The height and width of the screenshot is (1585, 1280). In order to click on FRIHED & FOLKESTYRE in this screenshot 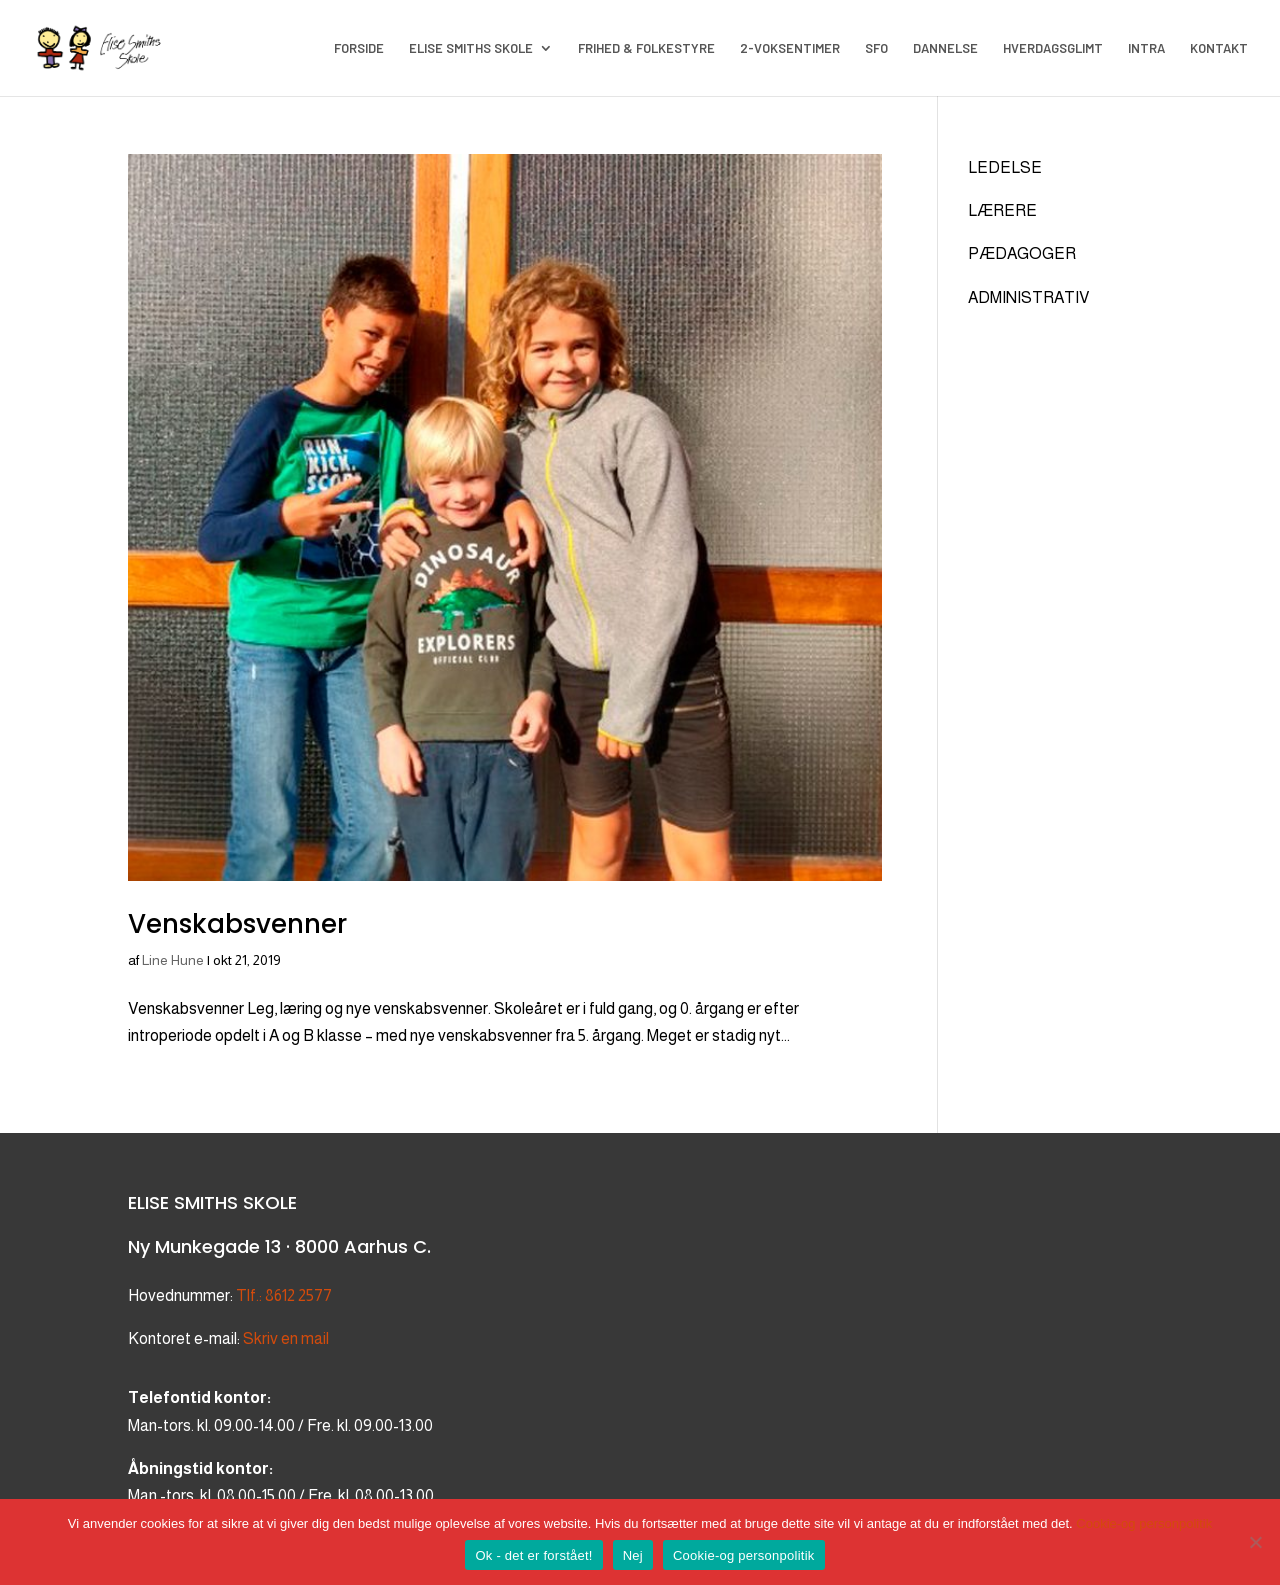, I will do `click(646, 48)`.